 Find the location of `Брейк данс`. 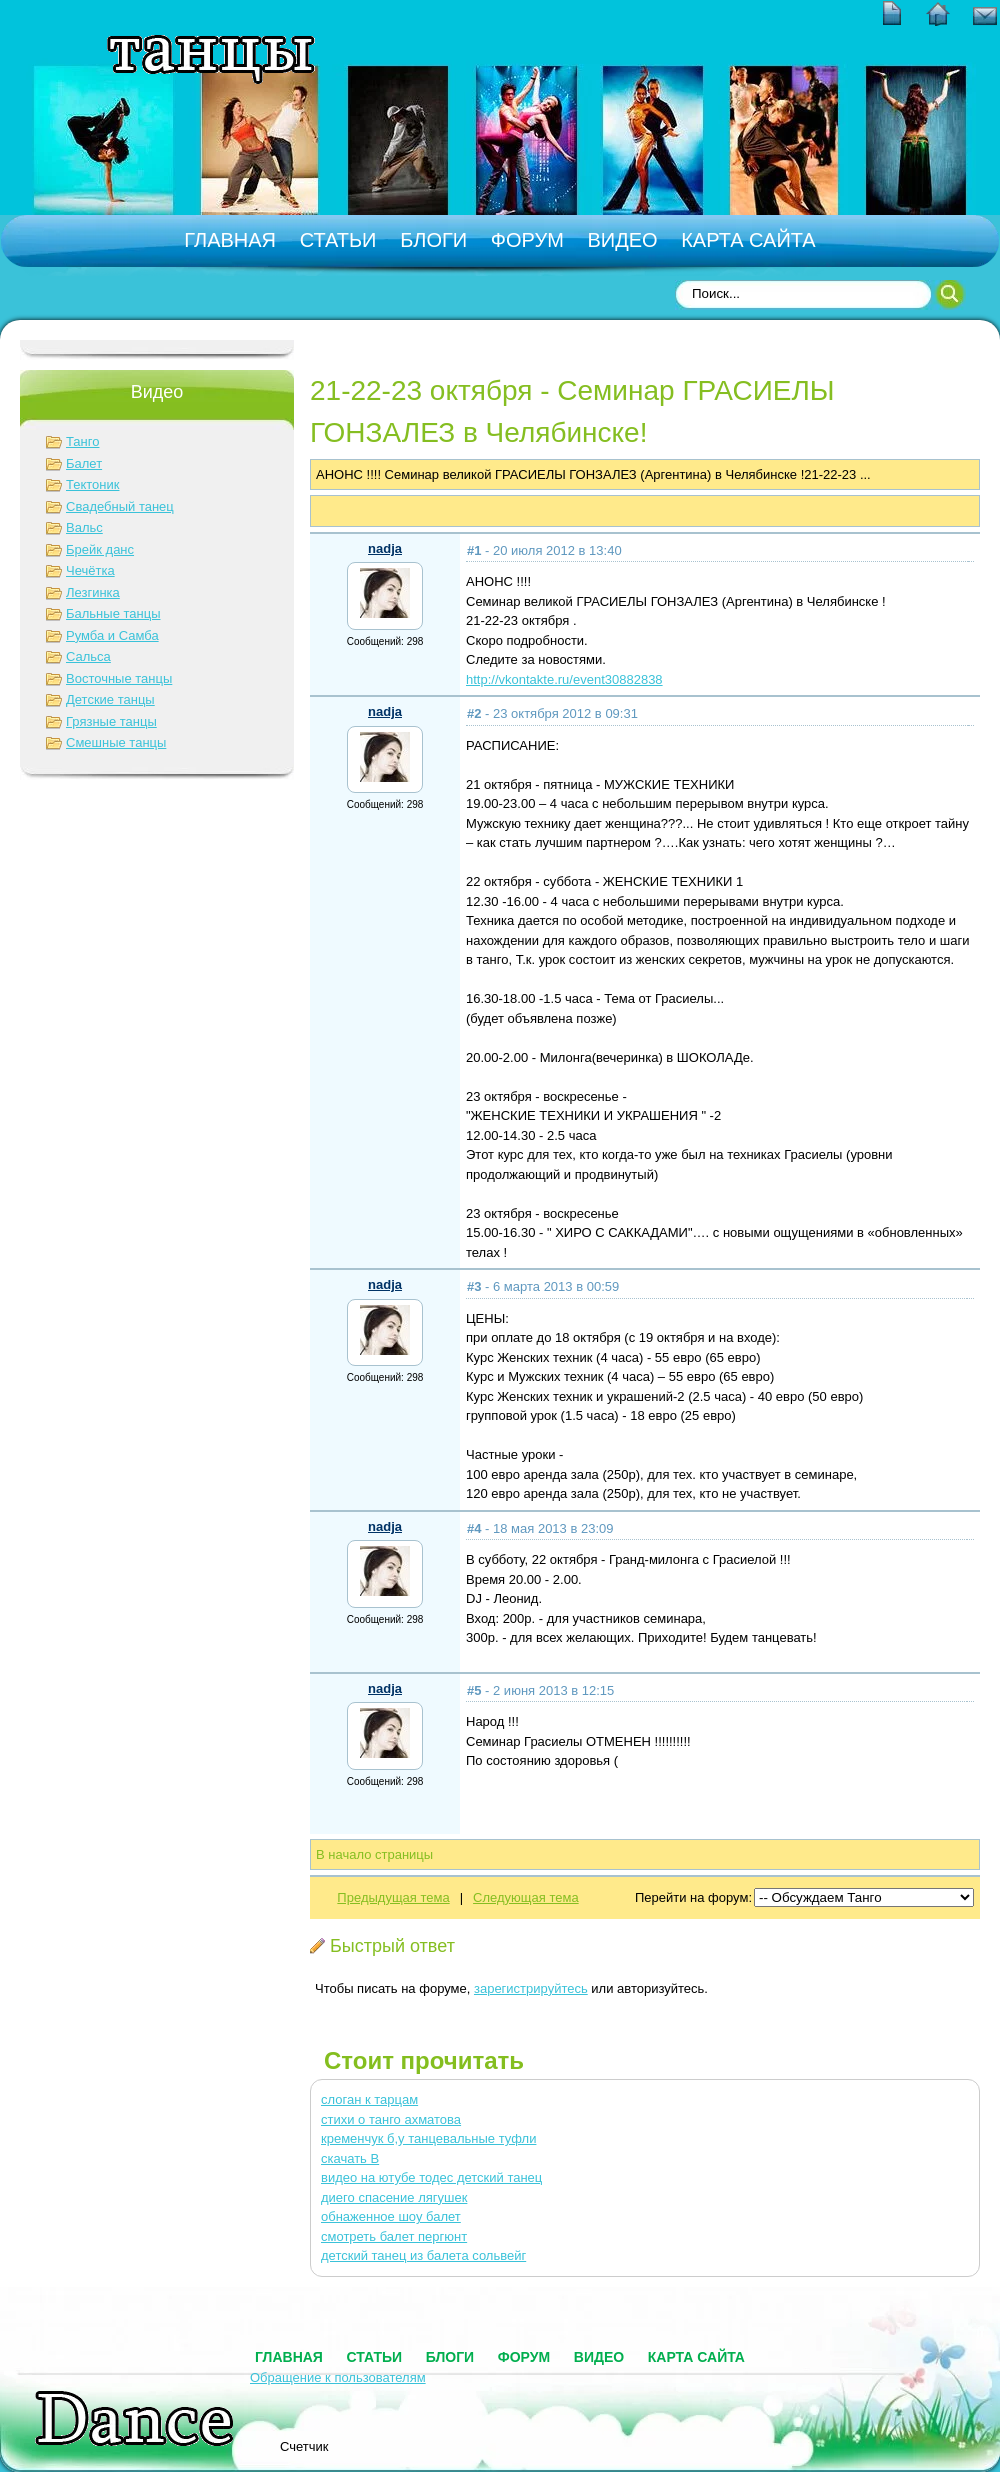

Брейк данс is located at coordinates (100, 549).